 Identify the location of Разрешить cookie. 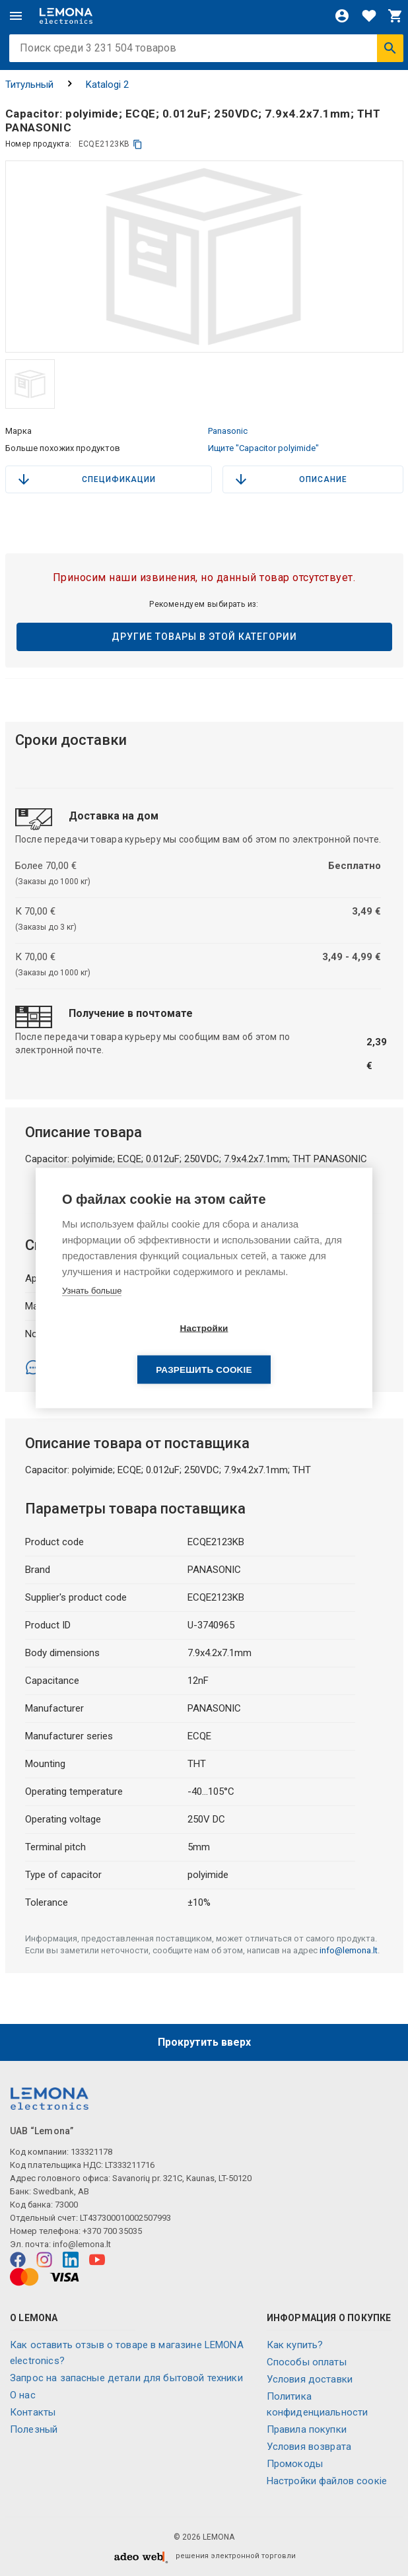
(279, 1349).